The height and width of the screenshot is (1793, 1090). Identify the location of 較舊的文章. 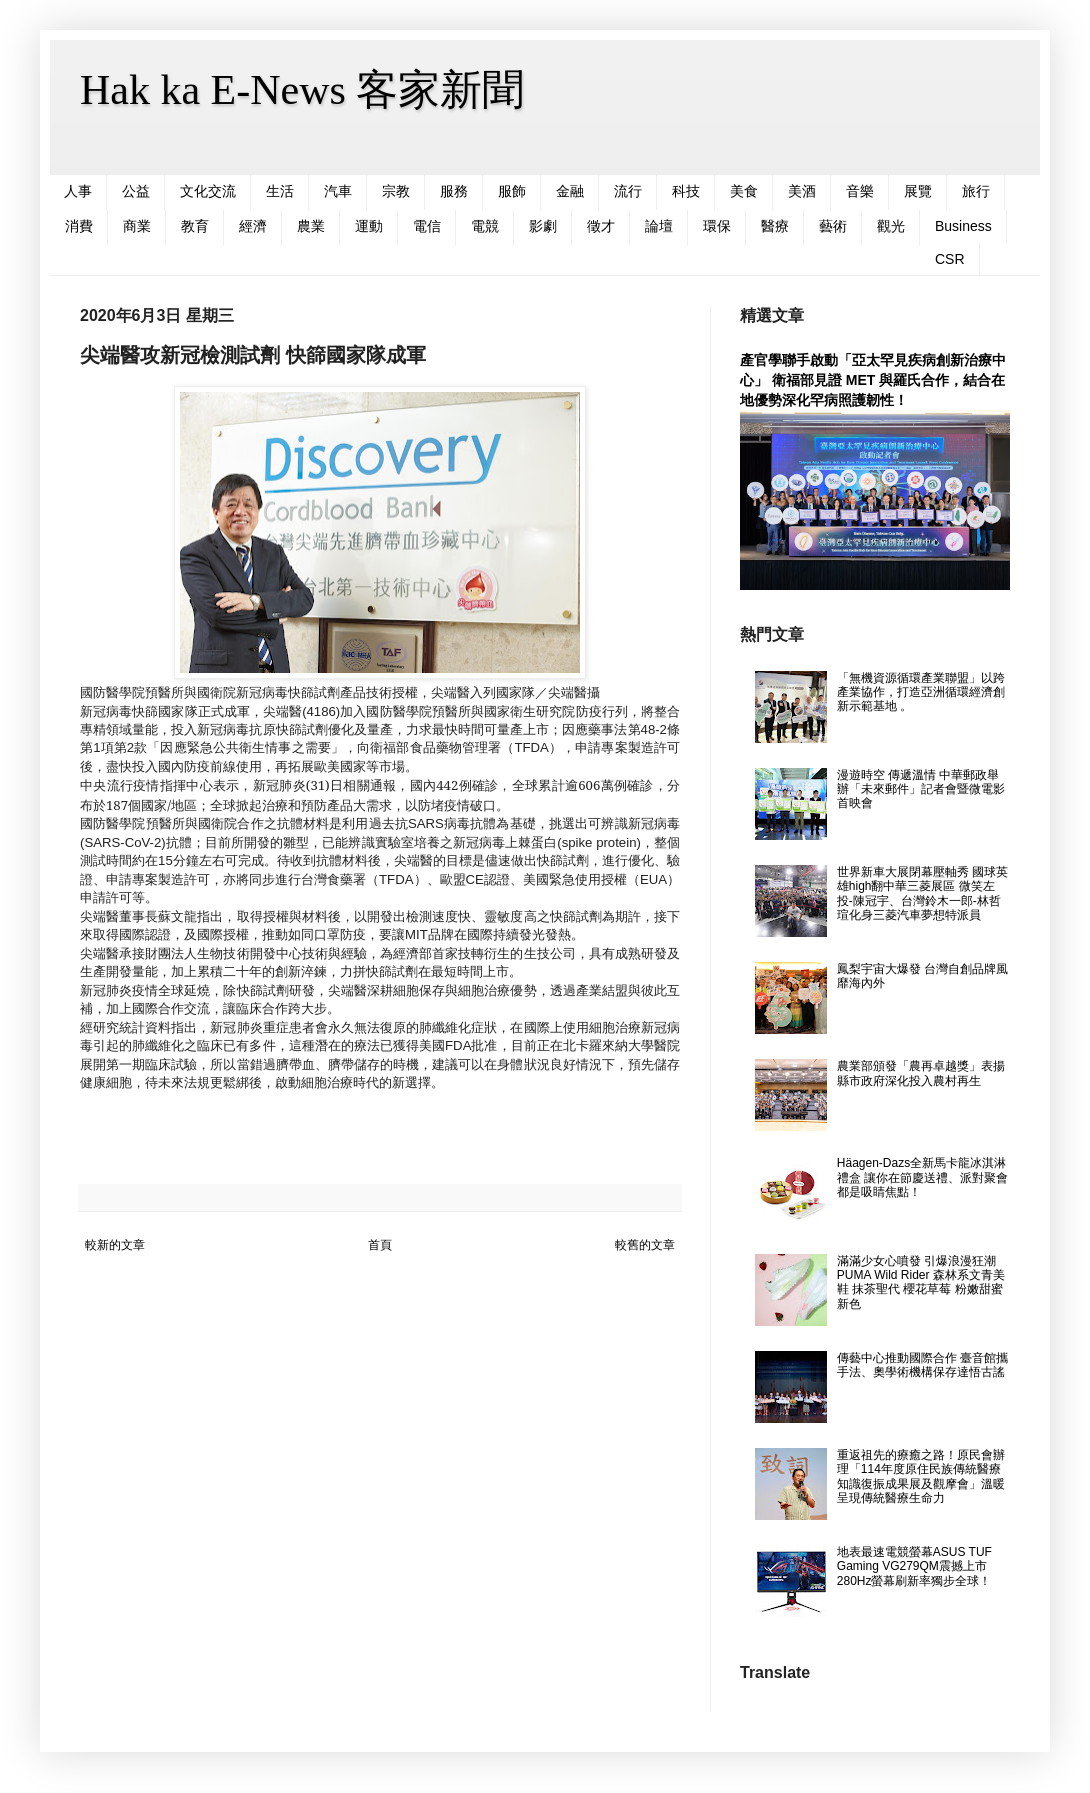
(645, 1245).